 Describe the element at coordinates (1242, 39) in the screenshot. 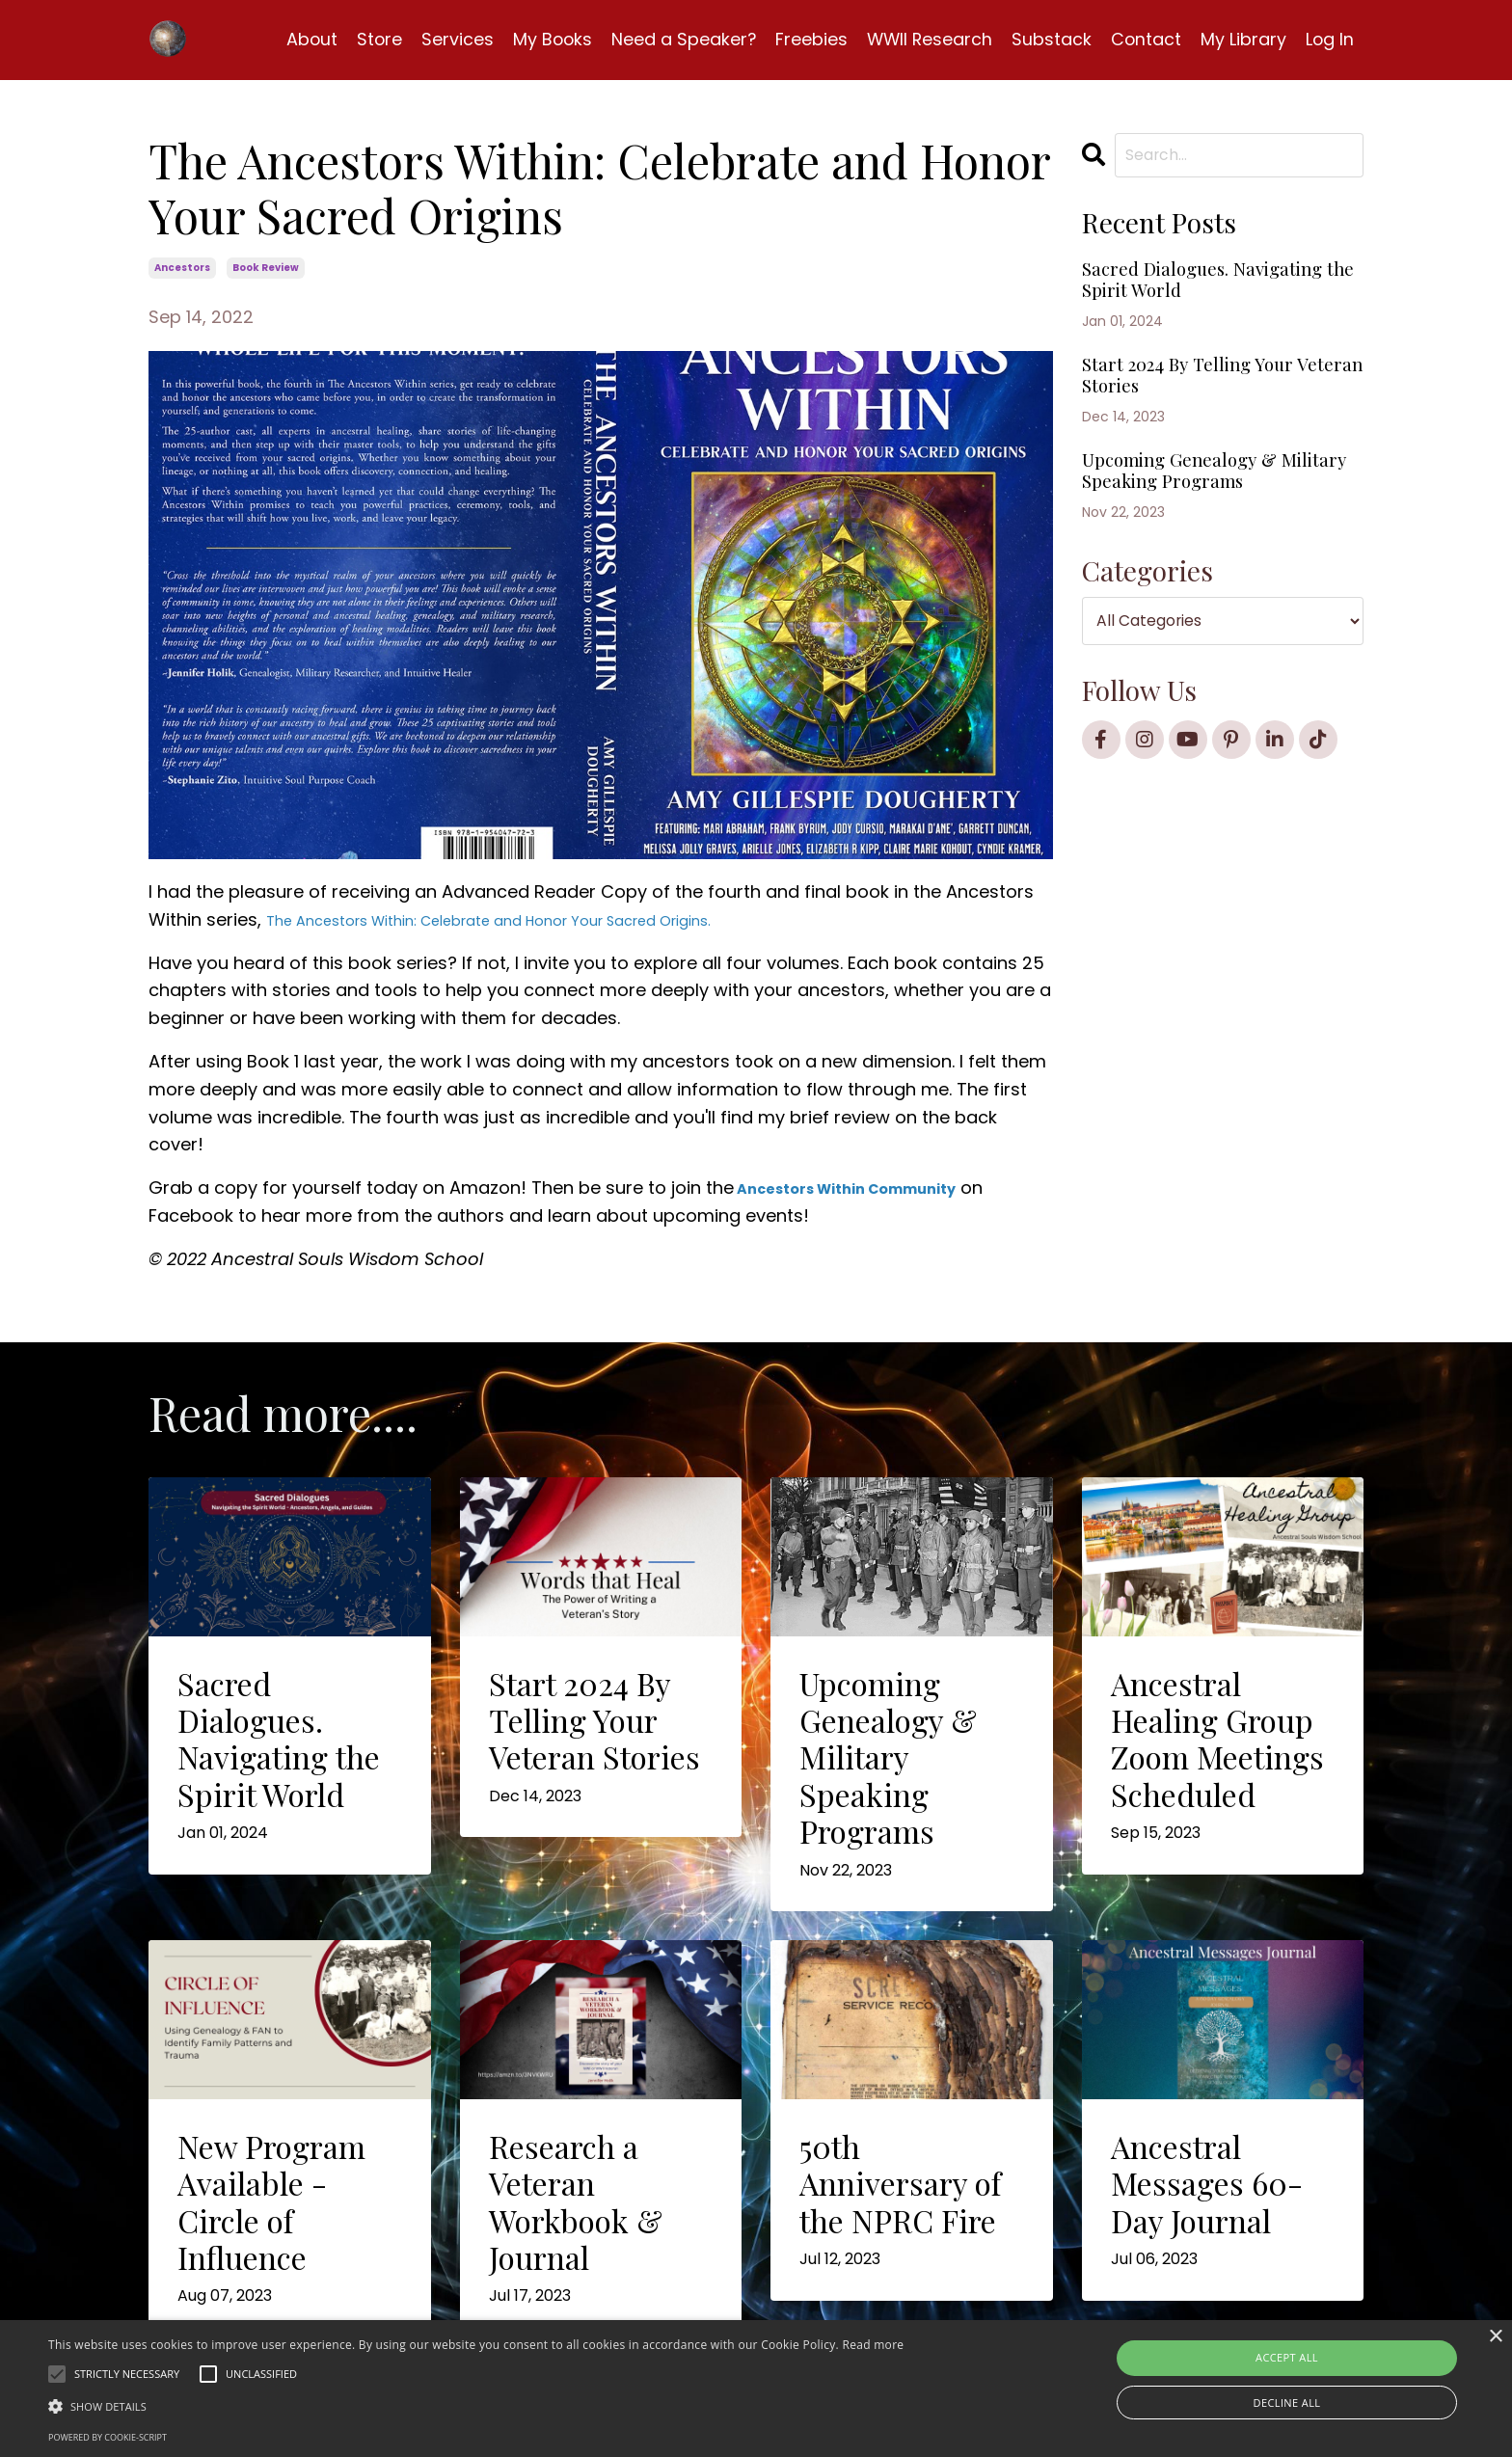

I see `My Library` at that location.